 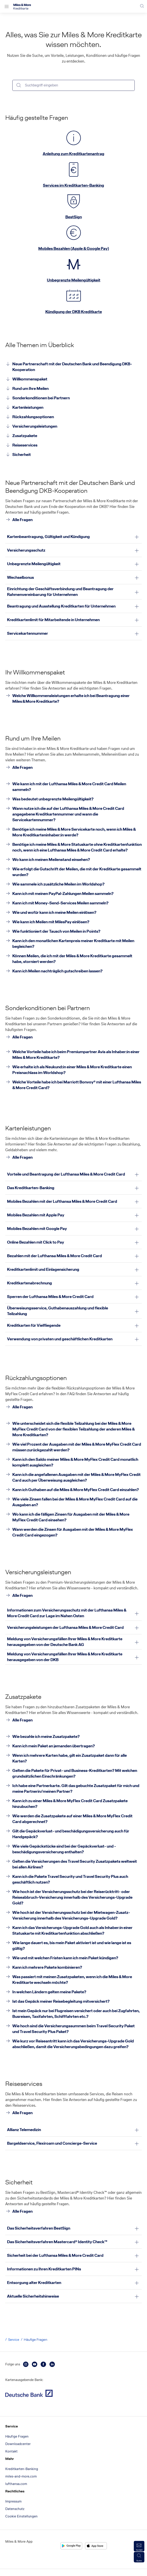 I want to click on Mobiles Bezahlen (Apple & Google Pay), so click(x=73, y=248).